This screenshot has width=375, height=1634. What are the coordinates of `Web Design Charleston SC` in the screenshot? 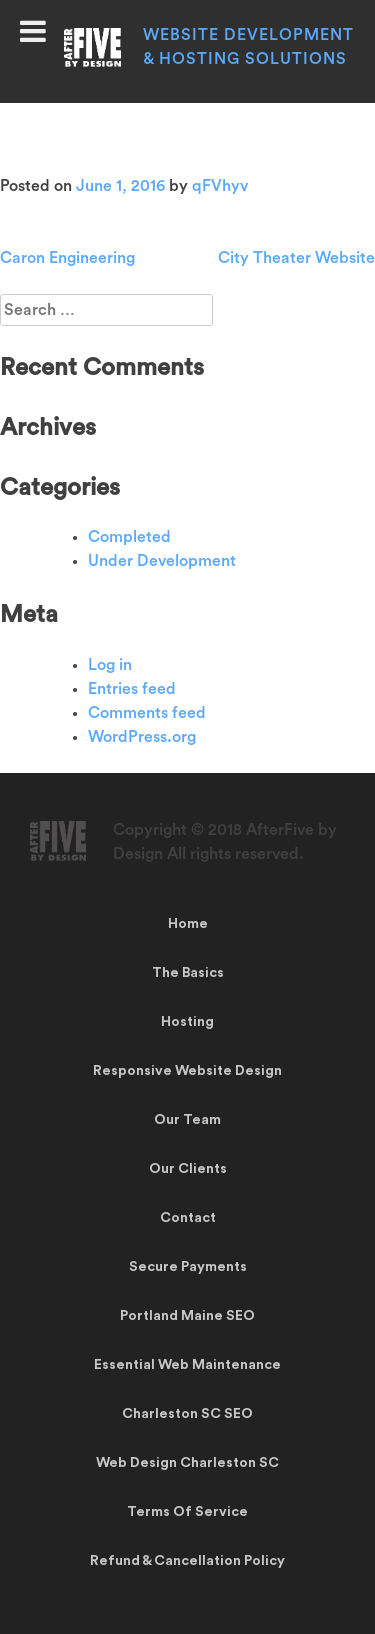 It's located at (187, 1463).